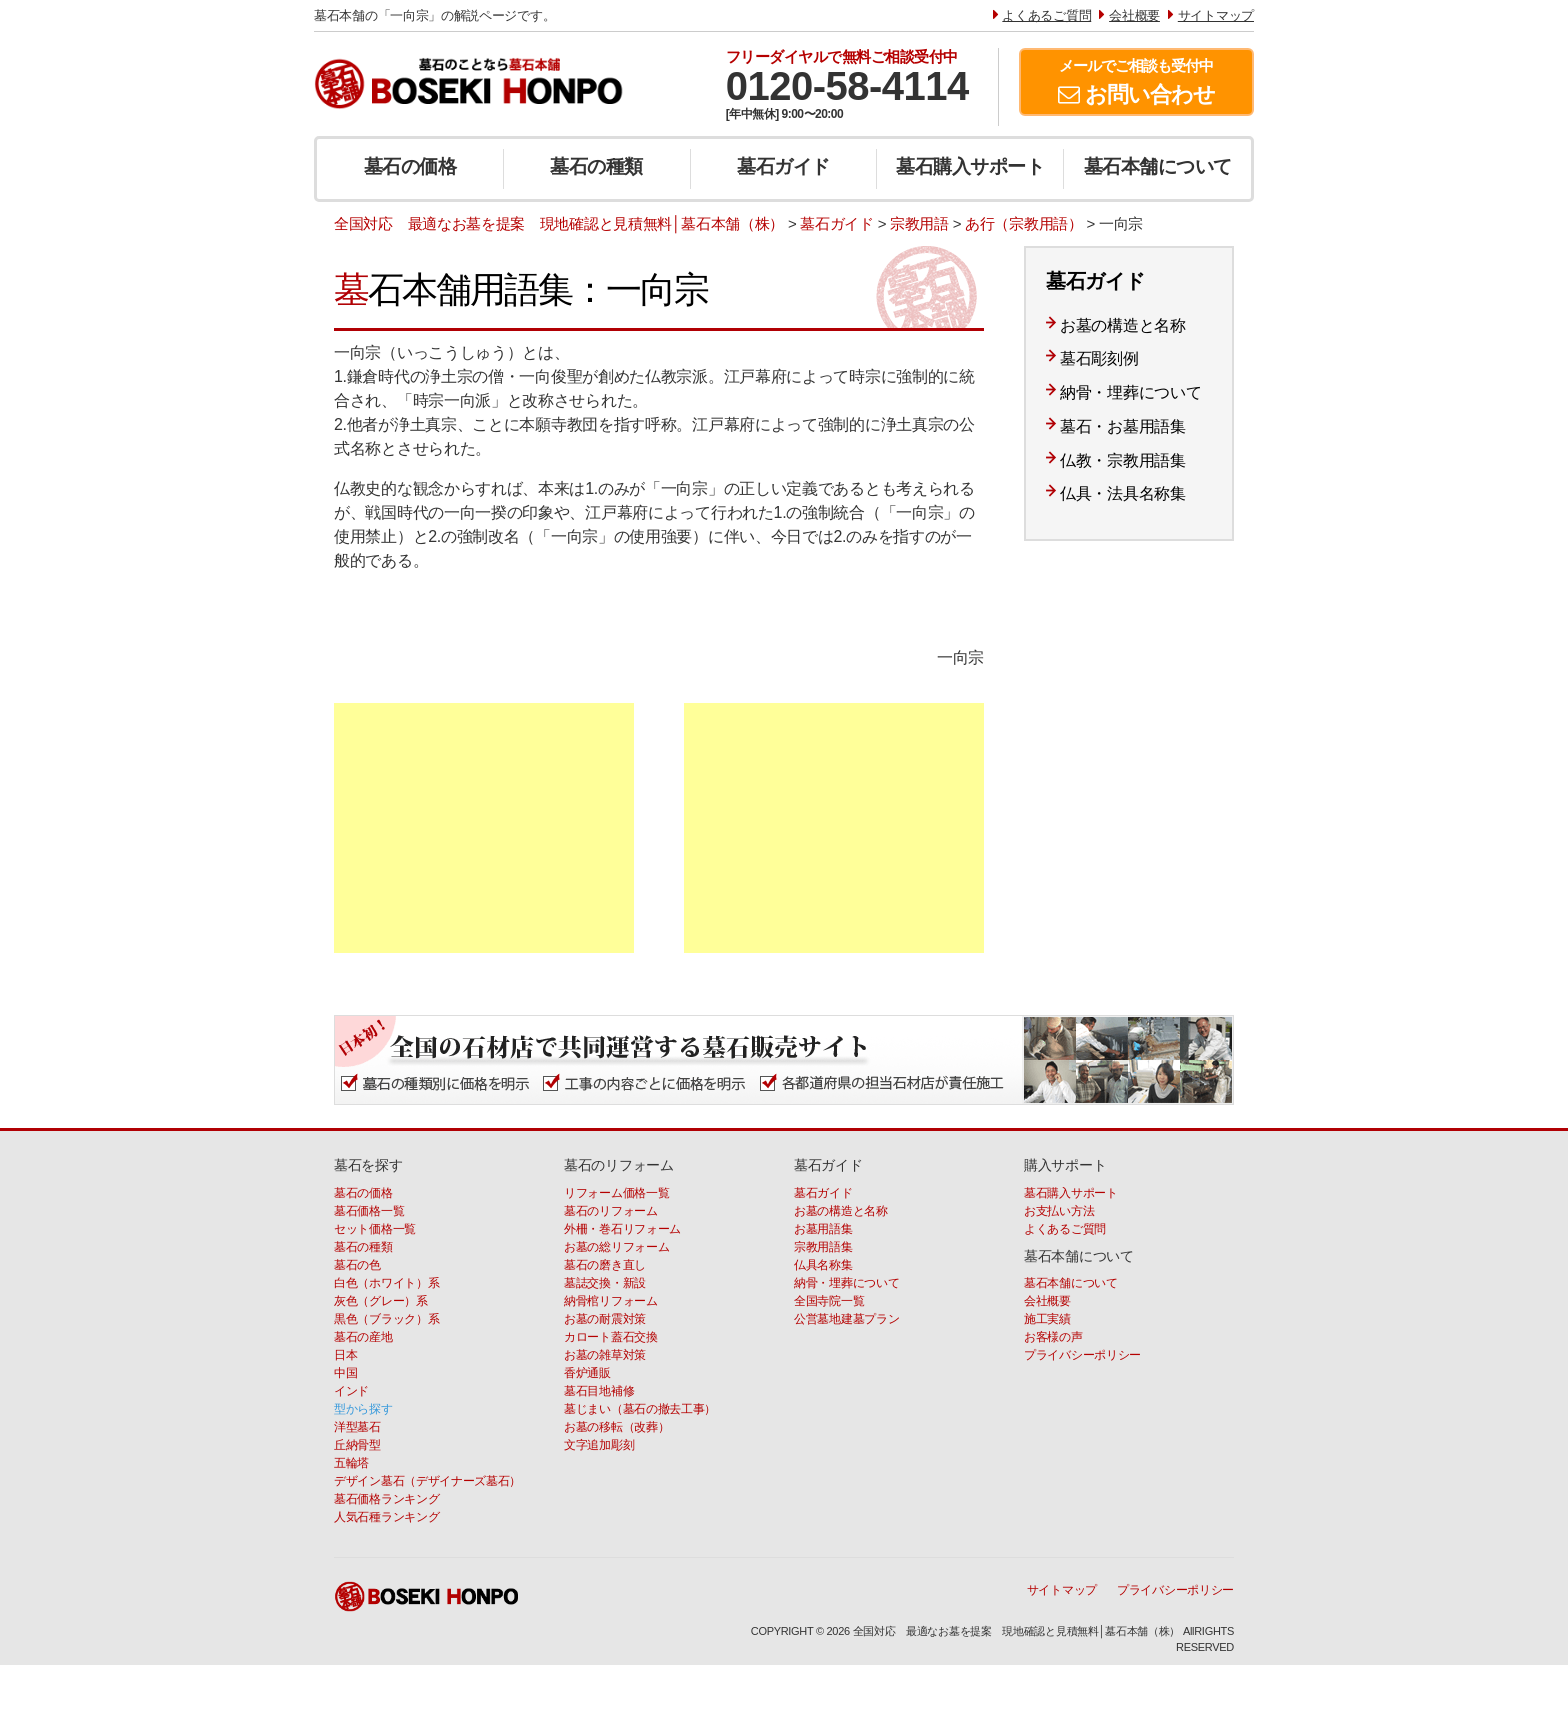 The height and width of the screenshot is (1725, 1568). I want to click on お墓の構造と名称, so click(1123, 325).